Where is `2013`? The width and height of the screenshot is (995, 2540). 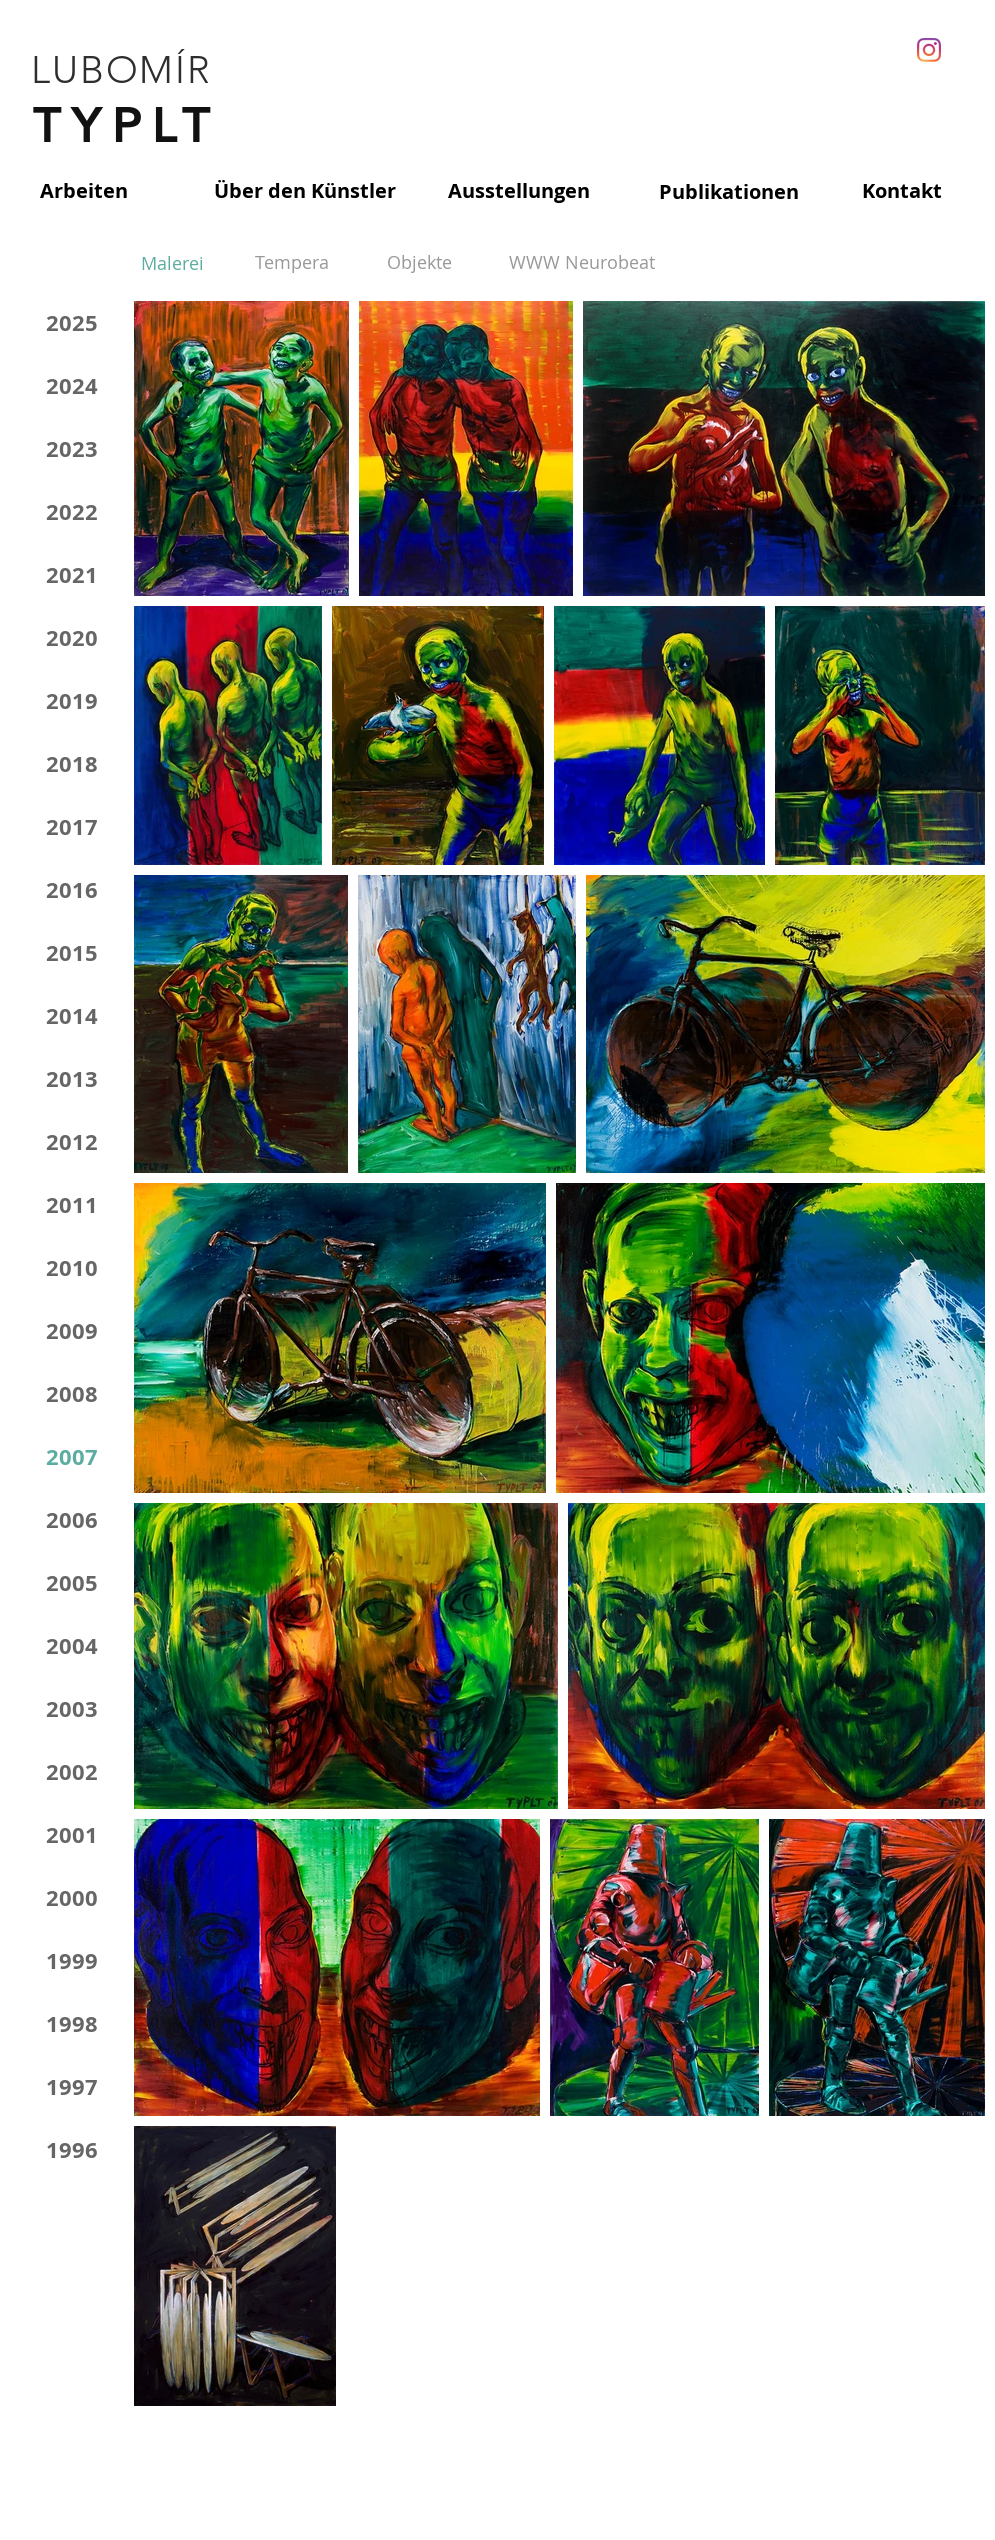 2013 is located at coordinates (72, 1078).